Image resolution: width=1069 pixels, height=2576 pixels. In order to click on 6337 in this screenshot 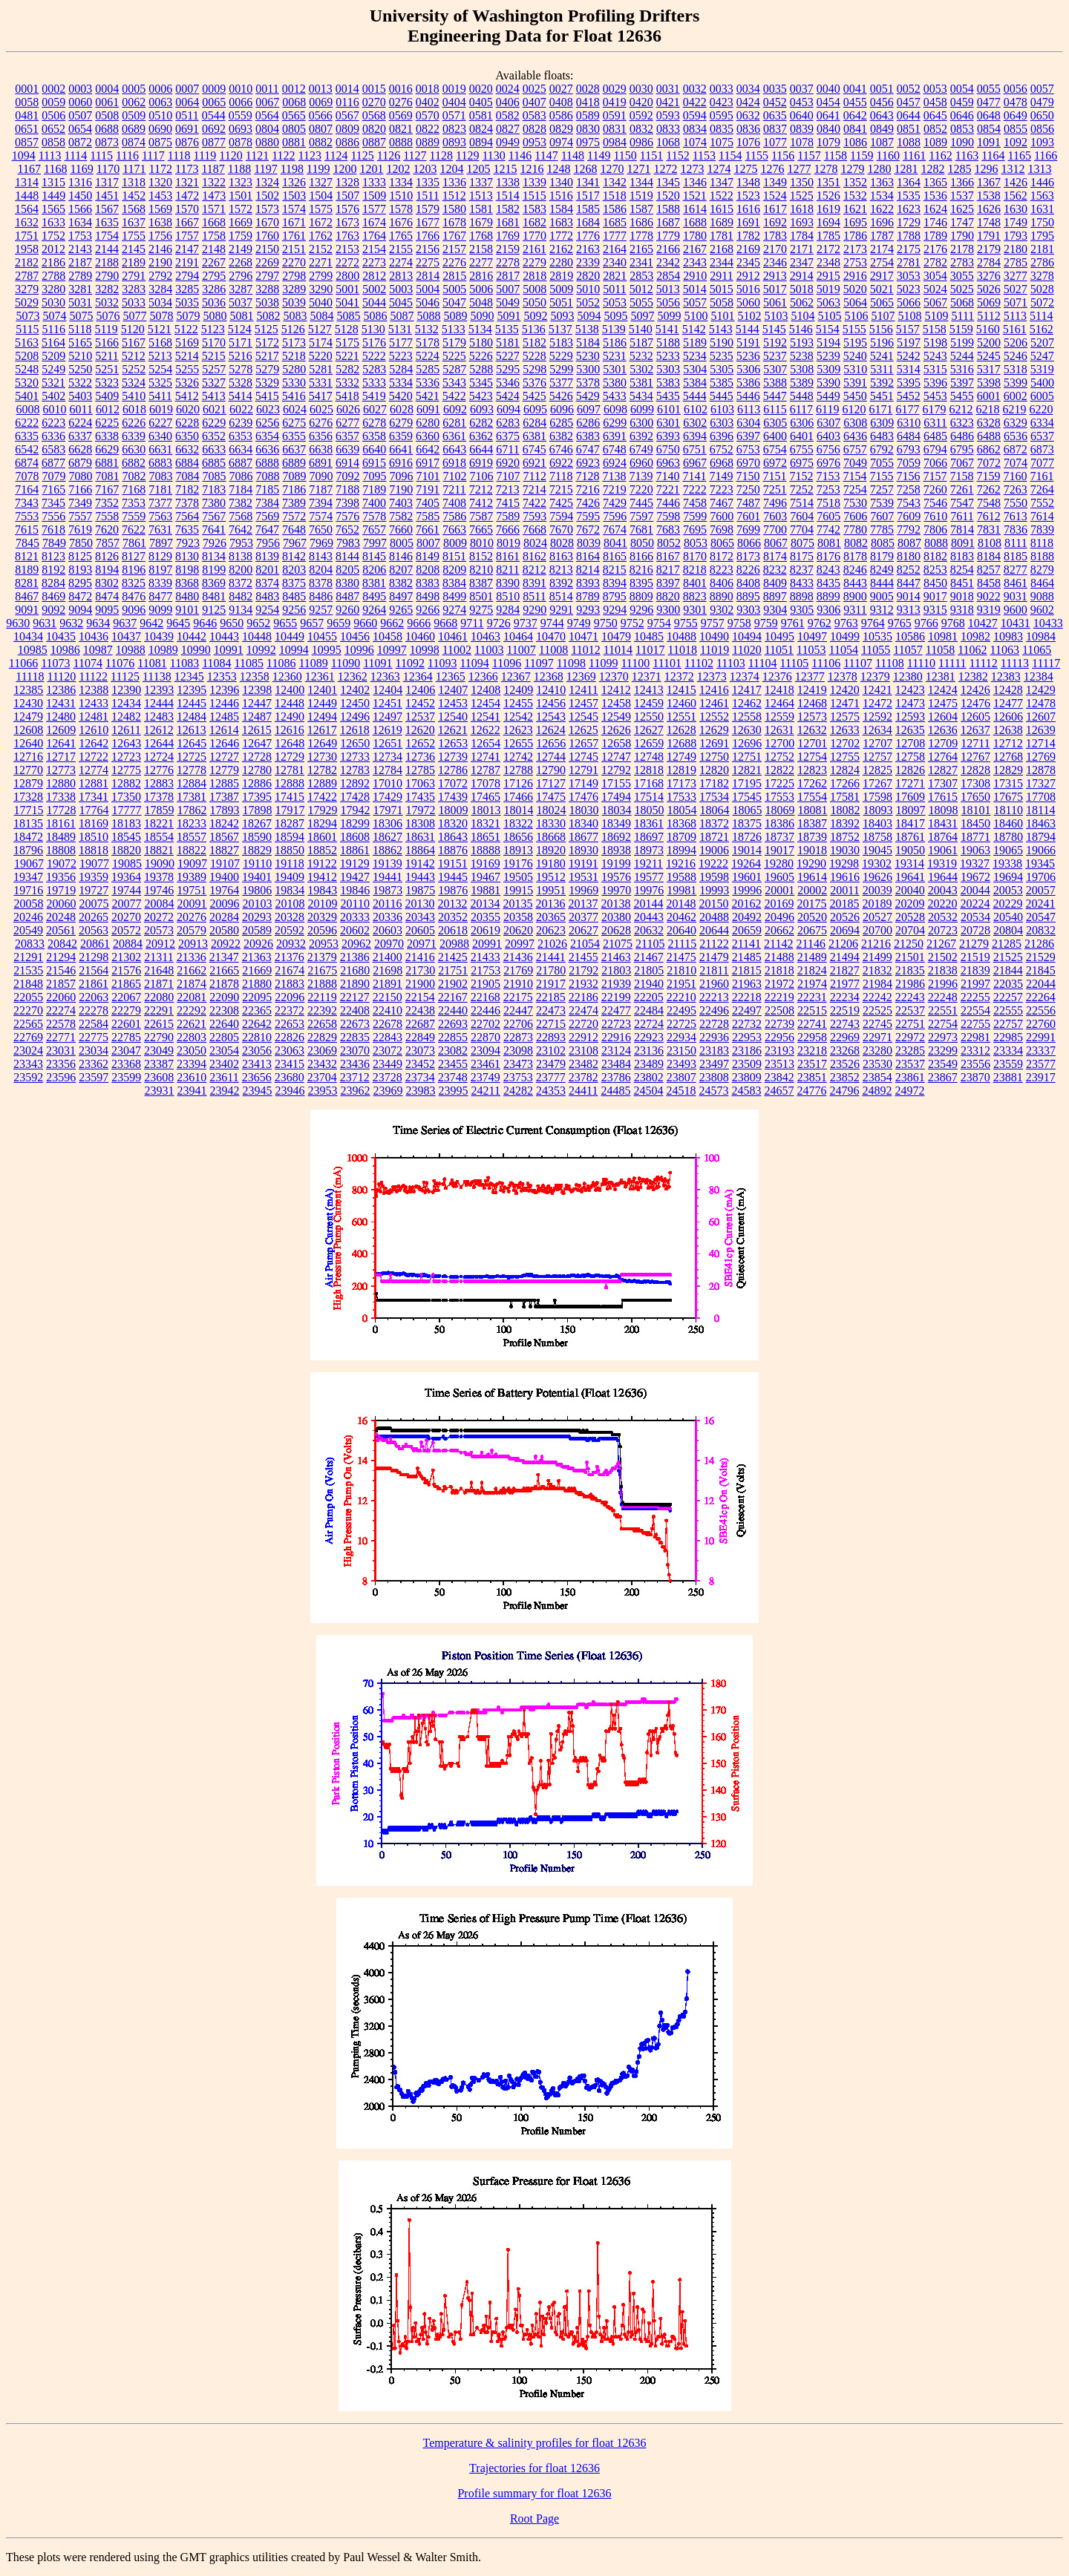, I will do `click(80, 436)`.